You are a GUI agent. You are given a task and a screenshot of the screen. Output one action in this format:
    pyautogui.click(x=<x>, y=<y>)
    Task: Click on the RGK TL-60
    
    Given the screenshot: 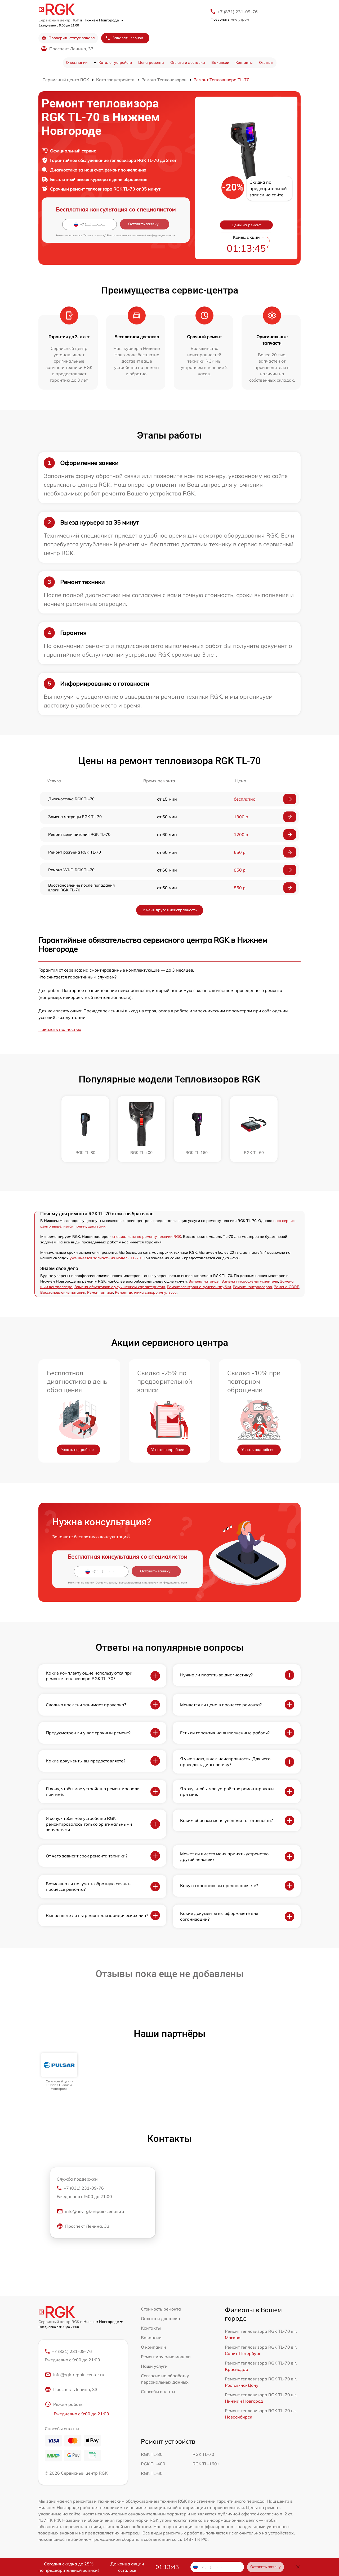 What is the action you would take?
    pyautogui.click(x=152, y=2473)
    